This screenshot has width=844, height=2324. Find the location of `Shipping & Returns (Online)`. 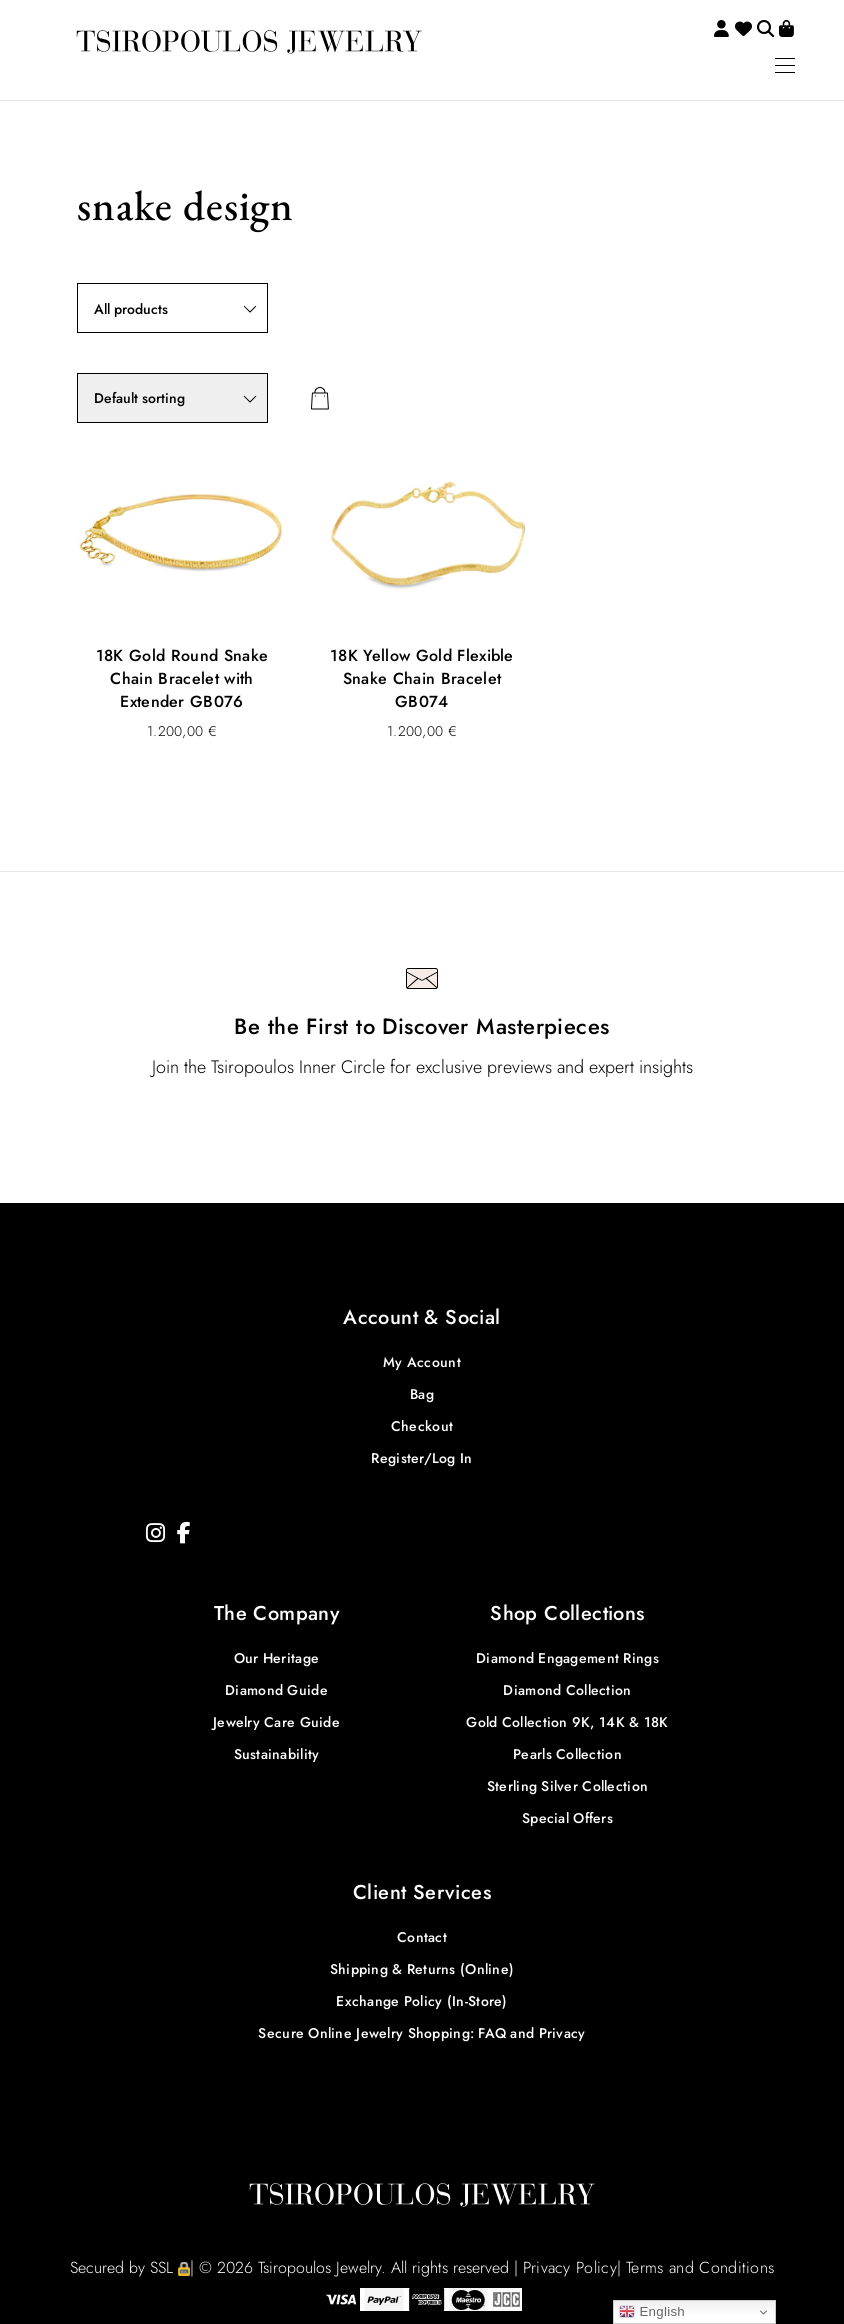

Shipping & Returns (Online) is located at coordinates (422, 1969).